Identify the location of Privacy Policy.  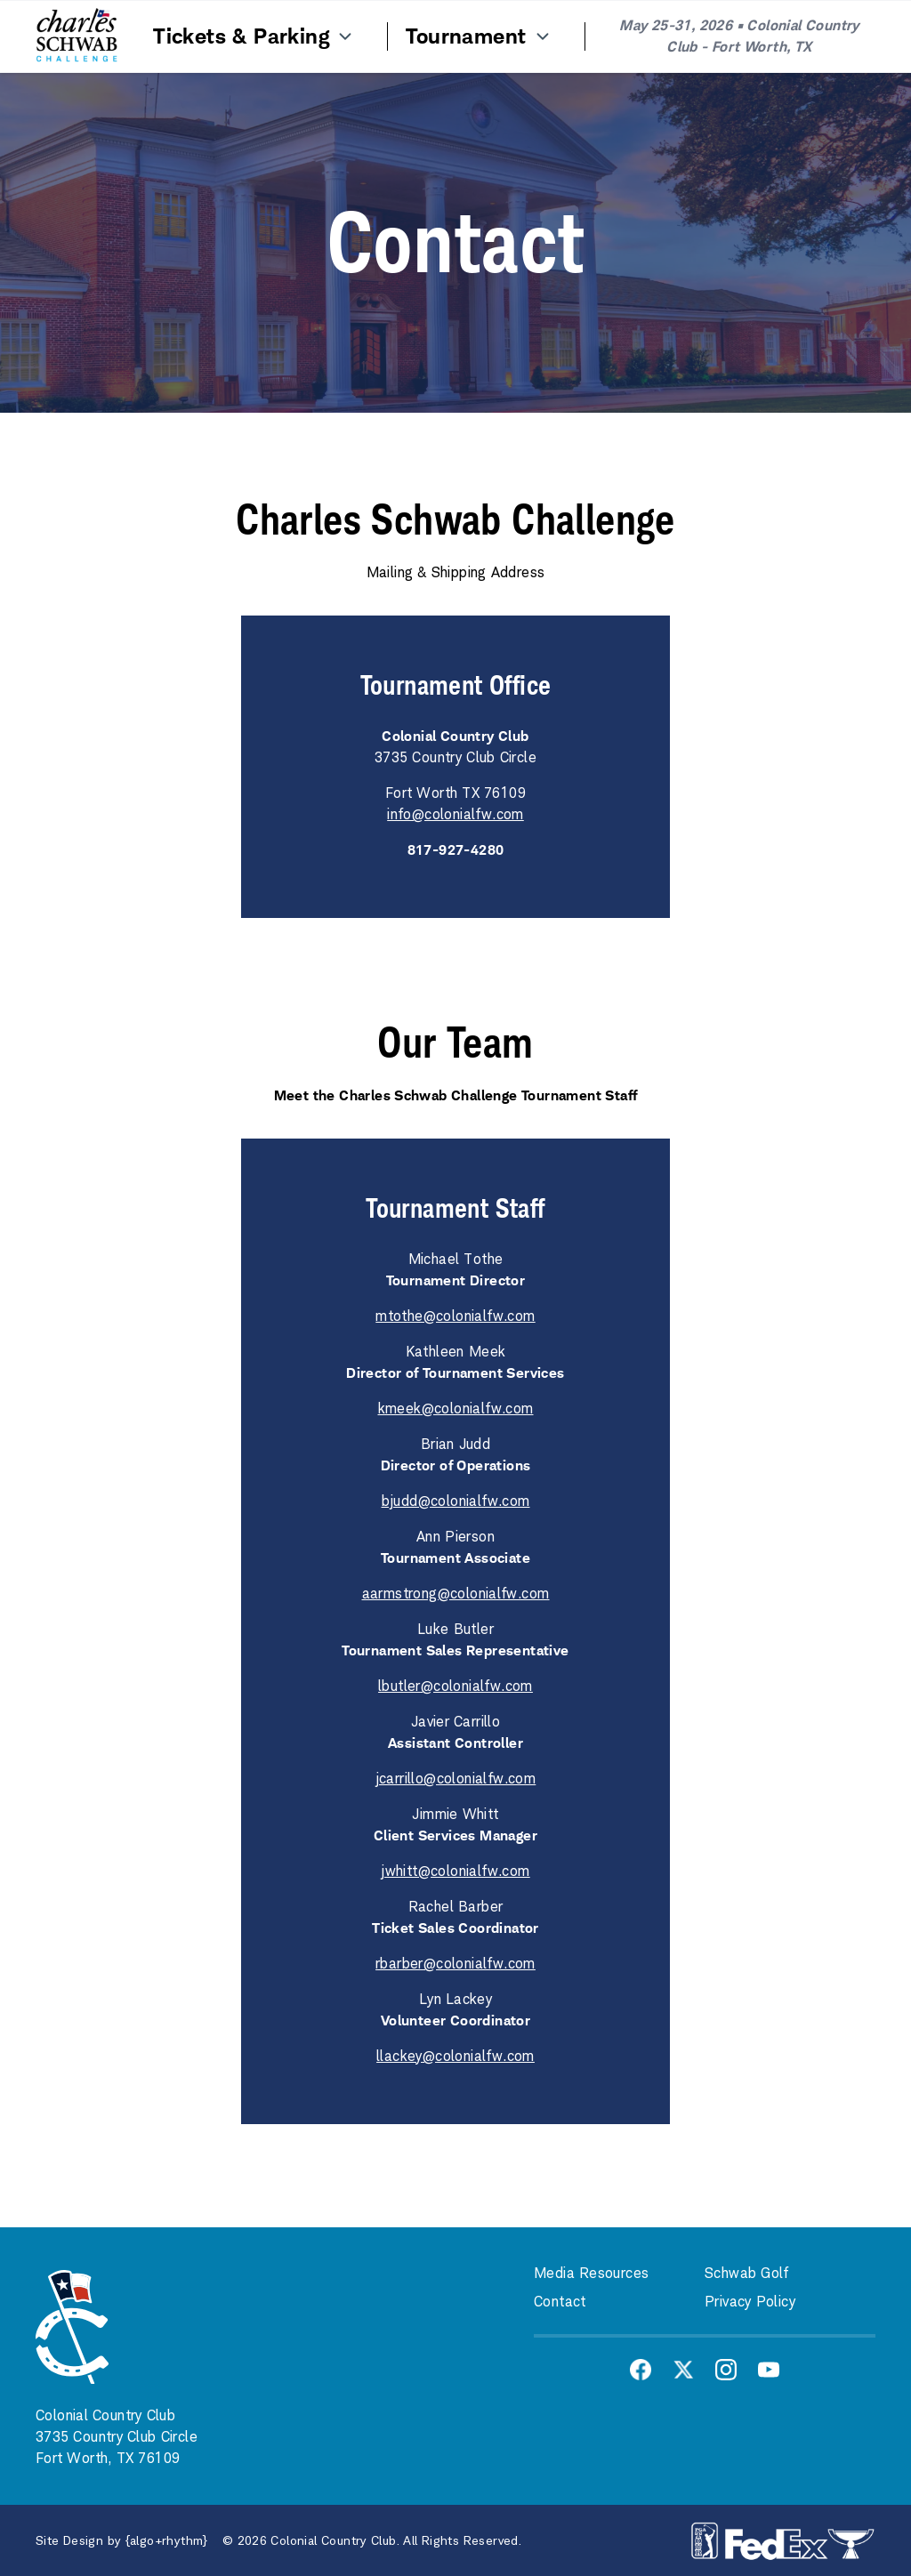
(750, 2301).